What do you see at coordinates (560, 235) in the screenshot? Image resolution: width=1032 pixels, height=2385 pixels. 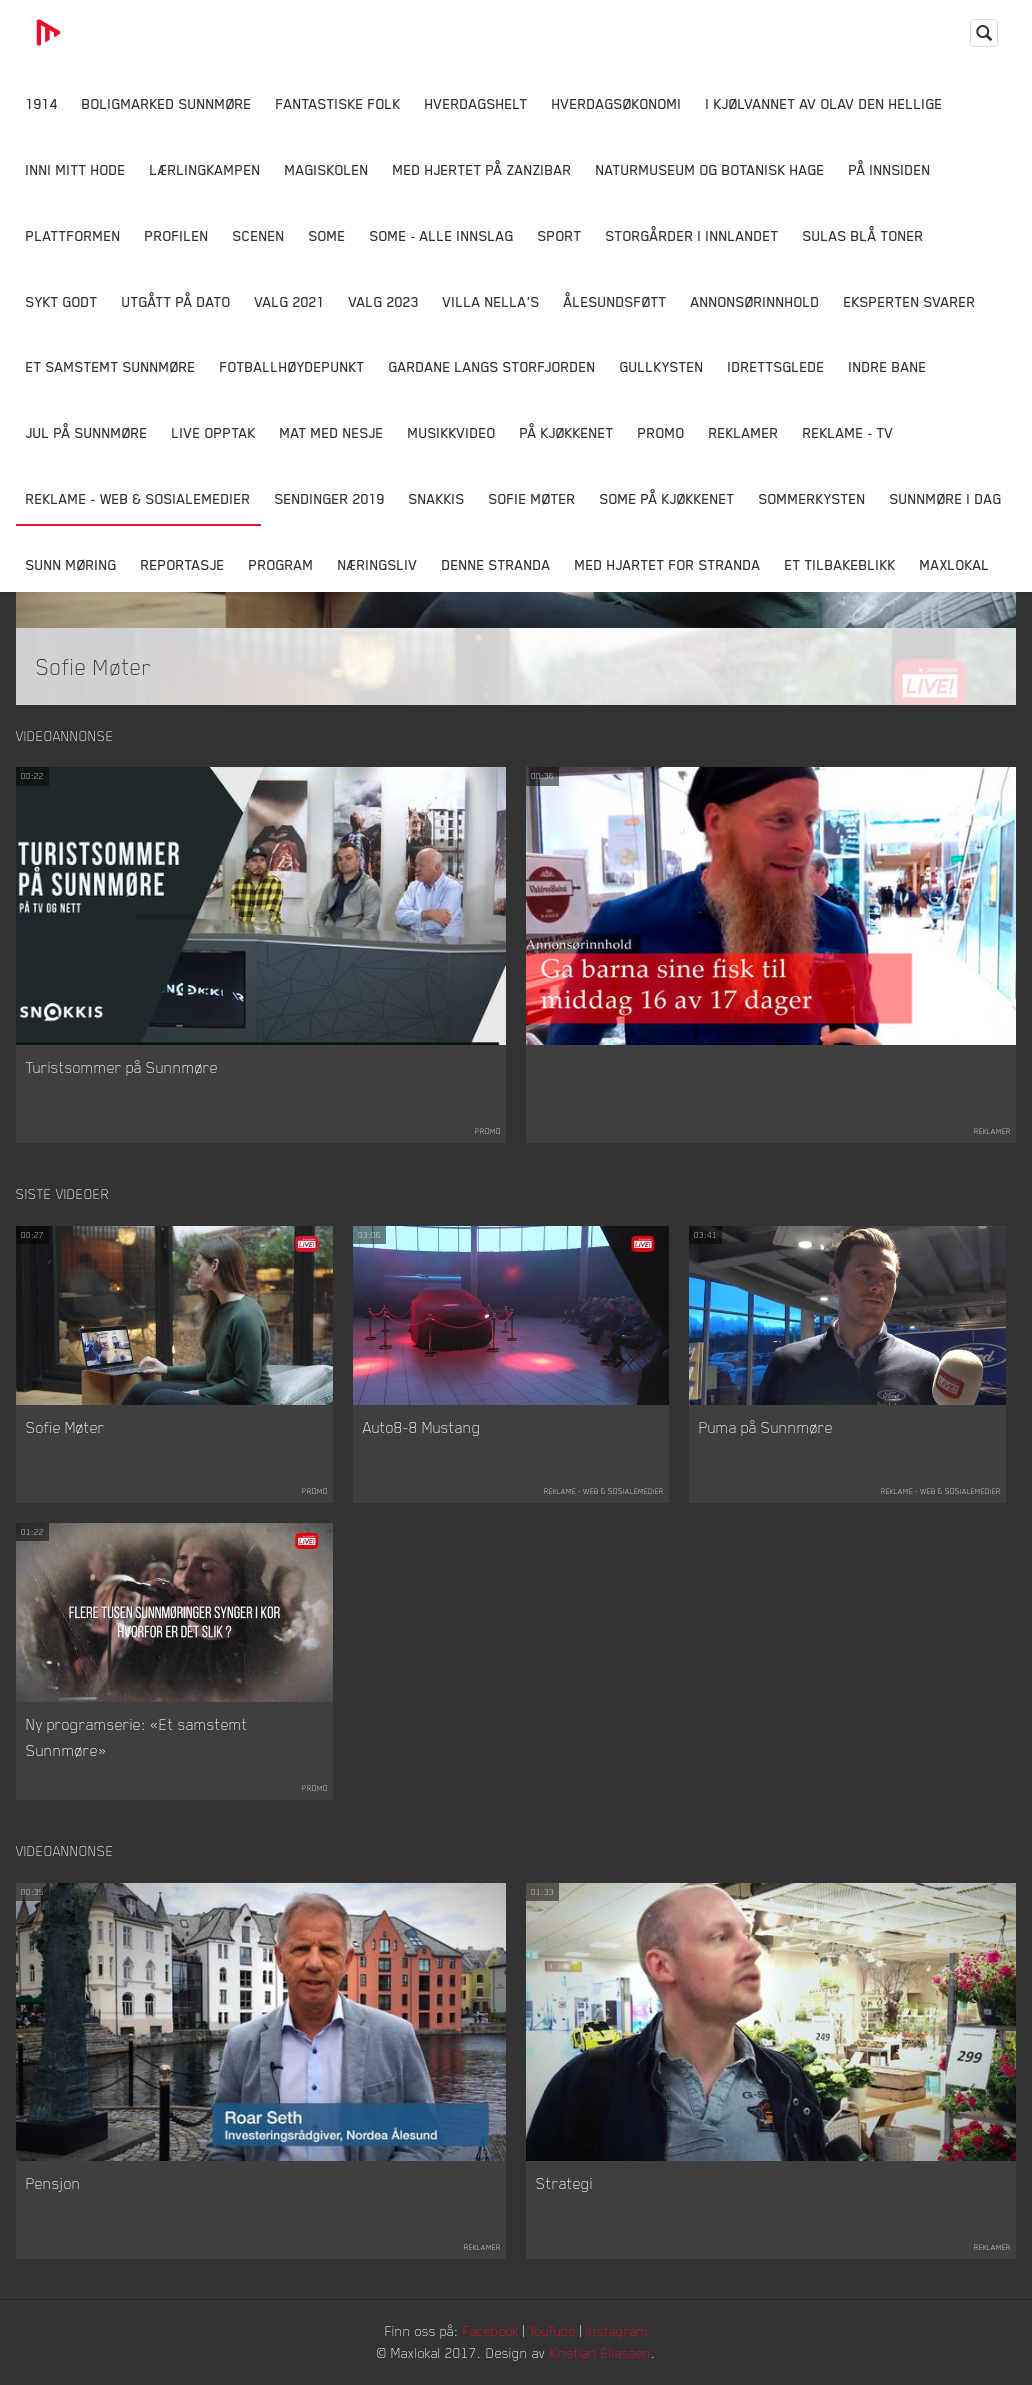 I see `Sport` at bounding box center [560, 235].